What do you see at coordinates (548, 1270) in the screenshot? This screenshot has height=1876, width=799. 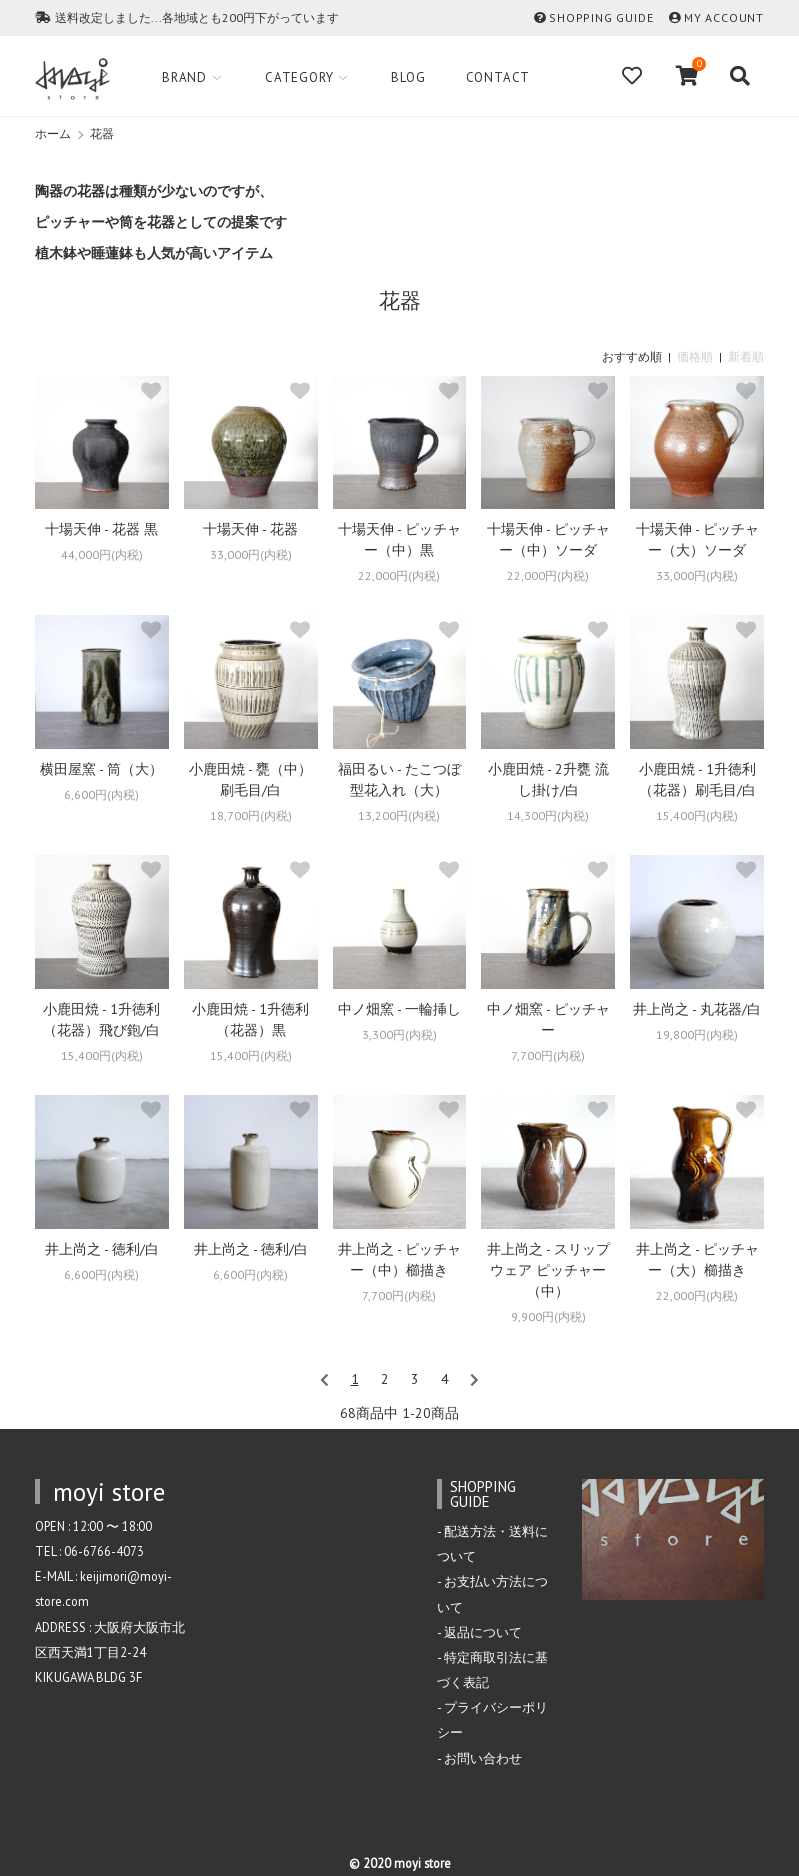 I see `井上尚之 - スリップウェア ピッチャー（中）` at bounding box center [548, 1270].